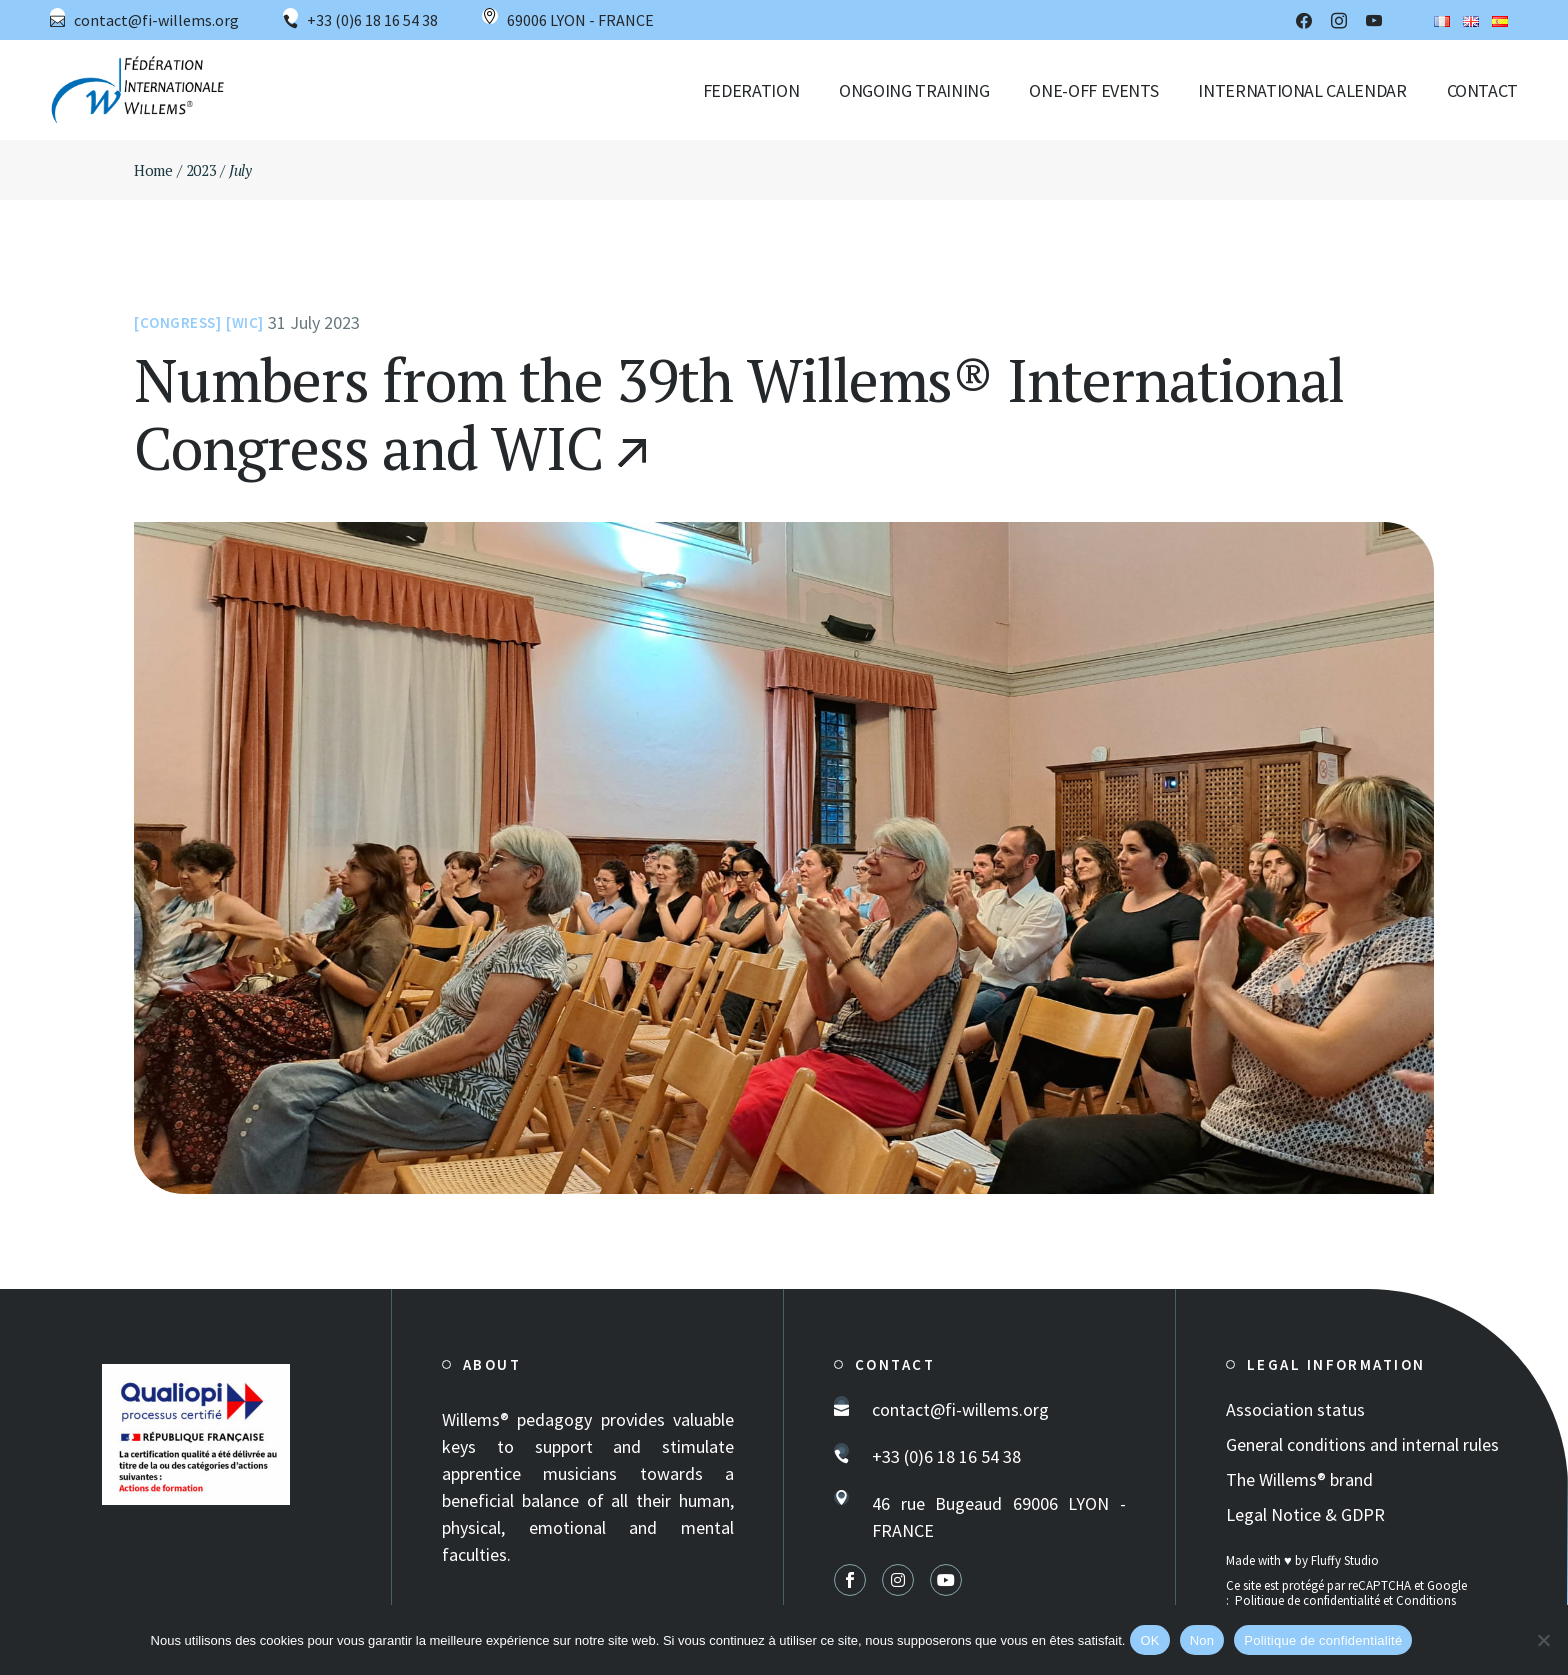  What do you see at coordinates (1543, 1640) in the screenshot?
I see `[Non]` at bounding box center [1543, 1640].